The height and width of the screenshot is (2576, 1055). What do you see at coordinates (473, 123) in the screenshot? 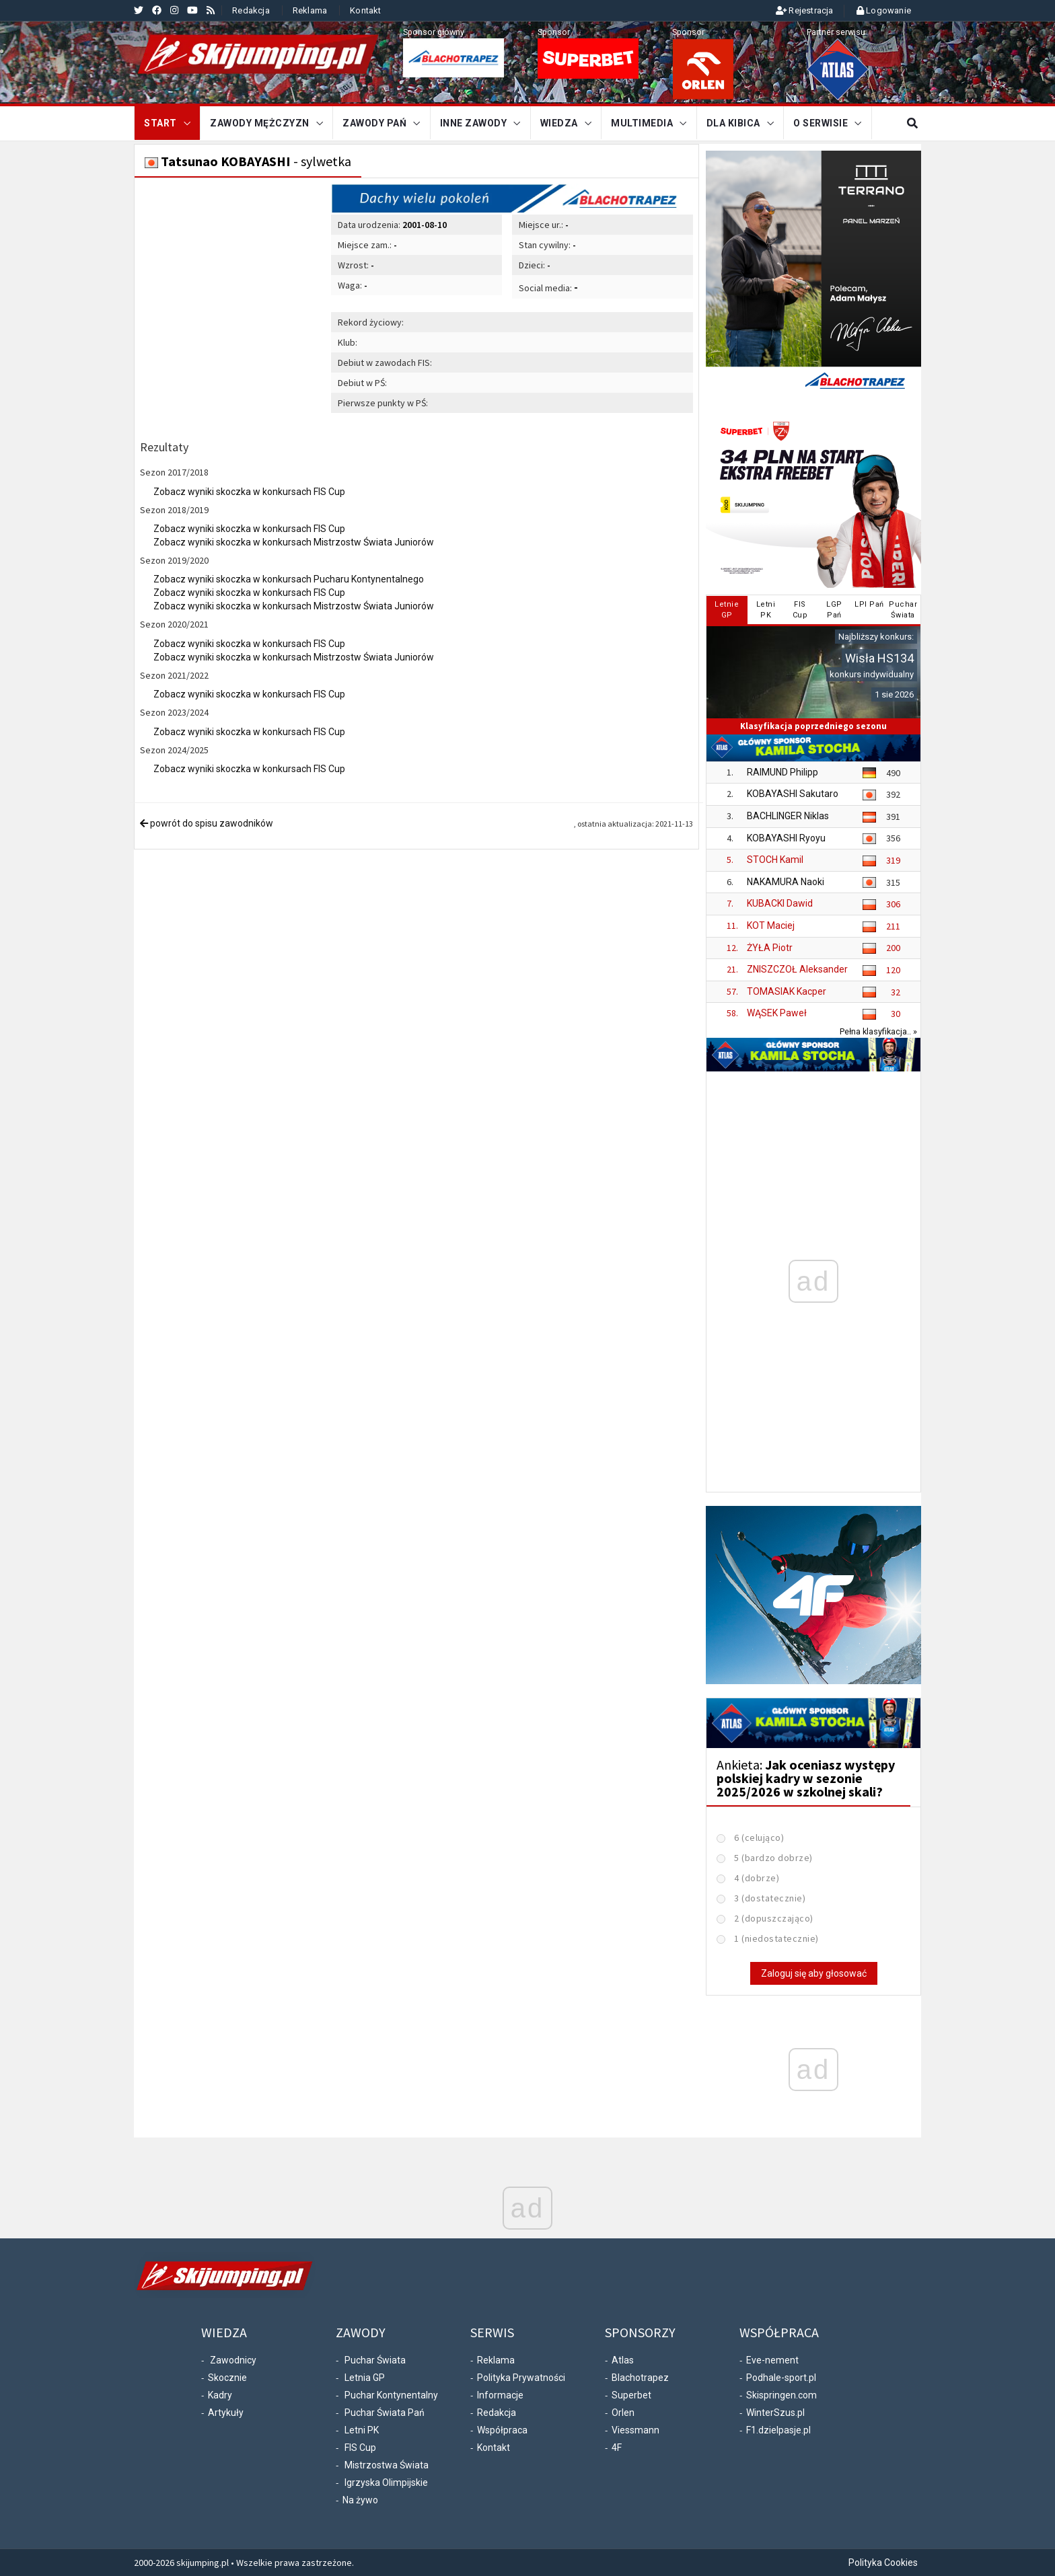
I see `Inne zawody` at bounding box center [473, 123].